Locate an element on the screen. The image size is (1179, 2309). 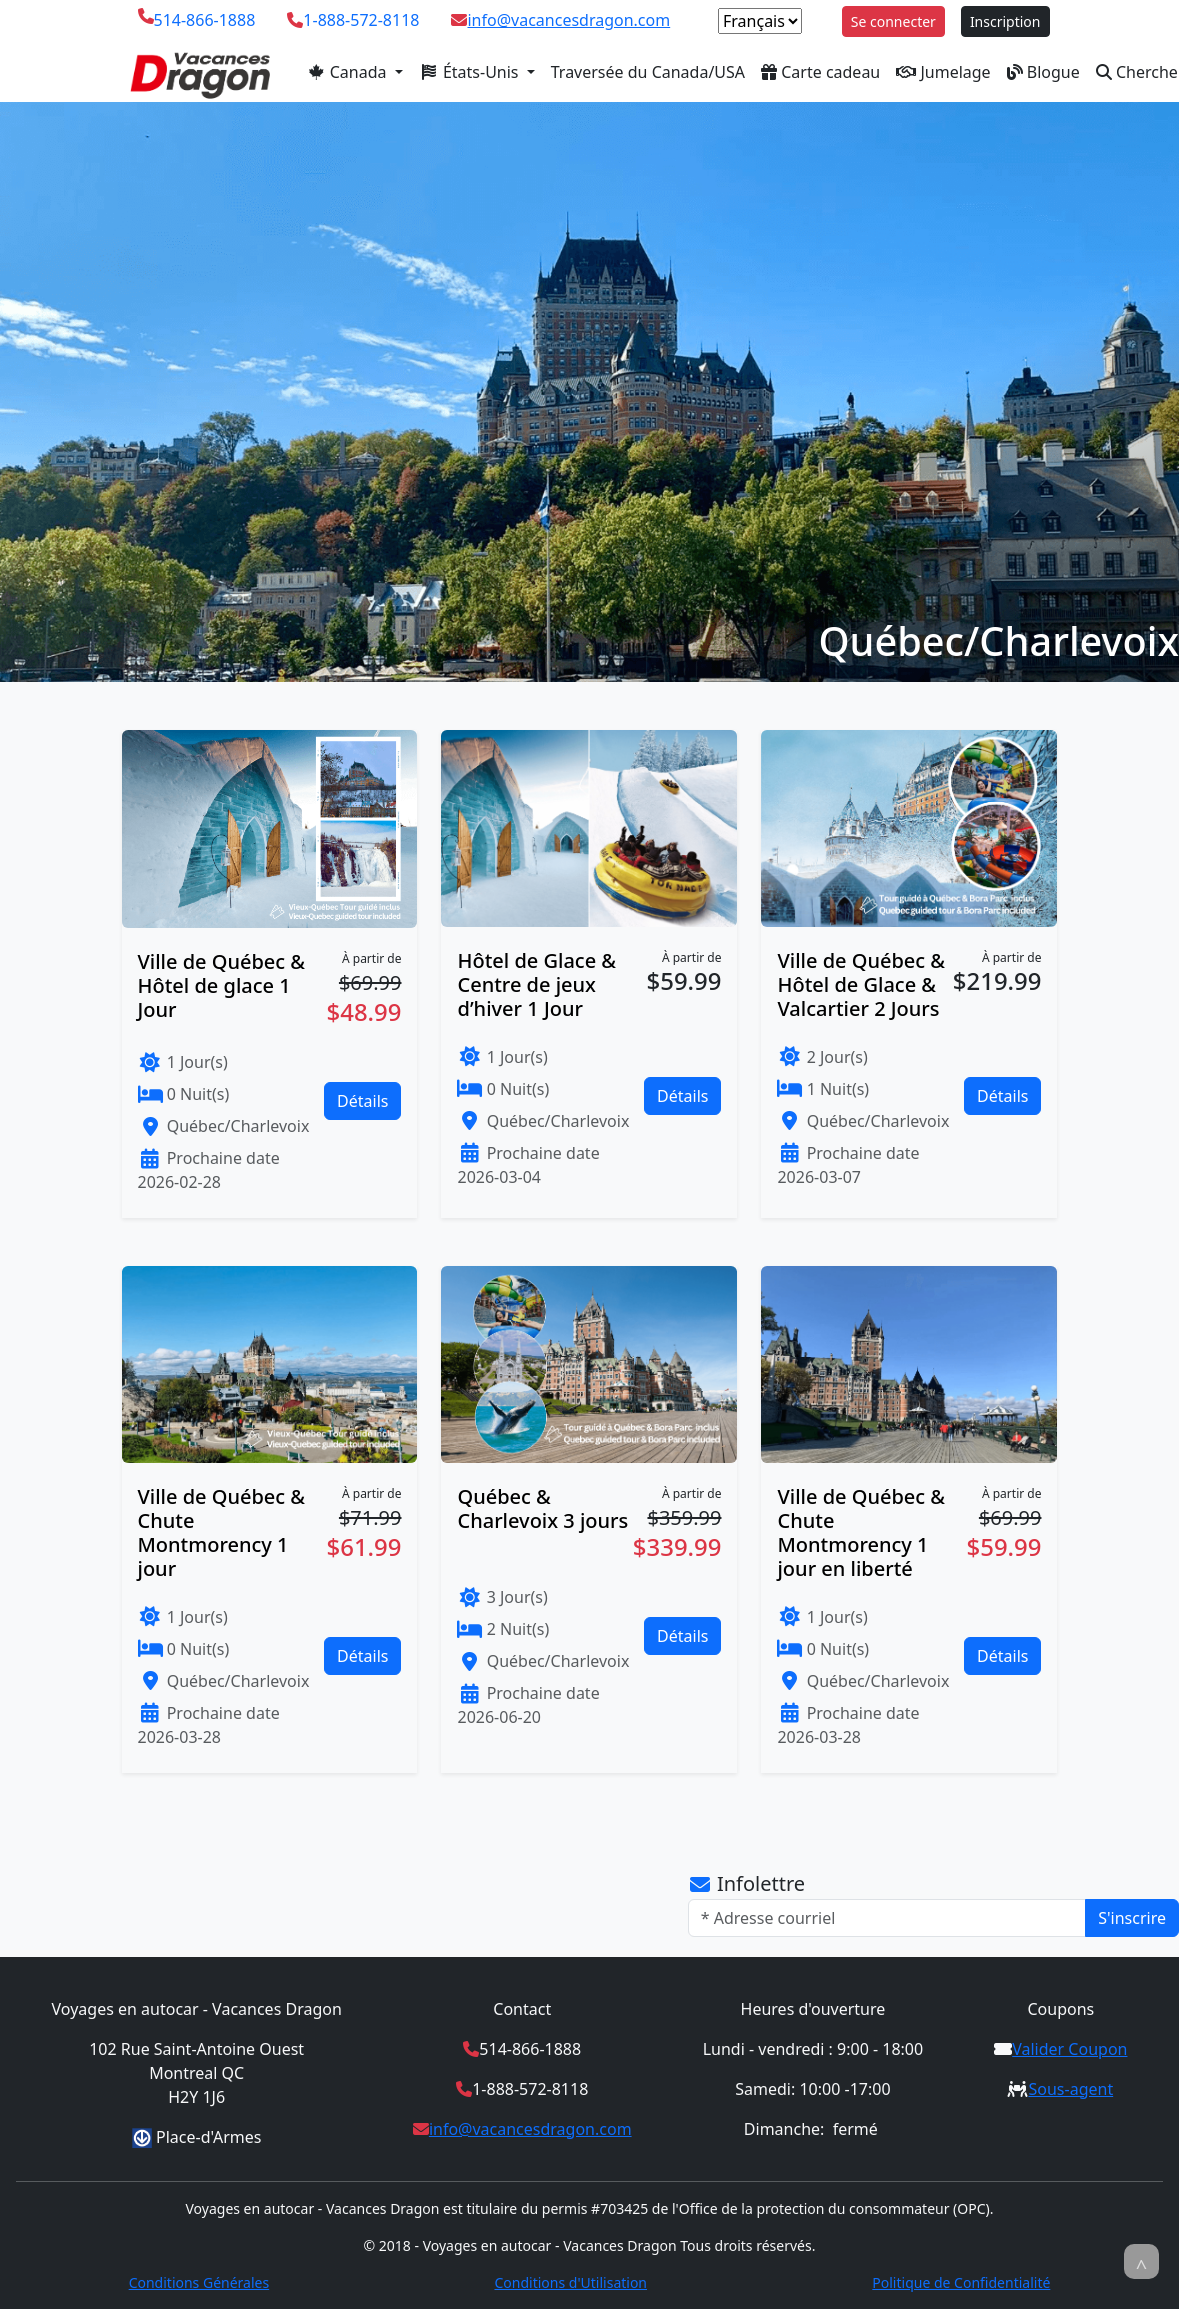
Détails is located at coordinates (362, 1101).